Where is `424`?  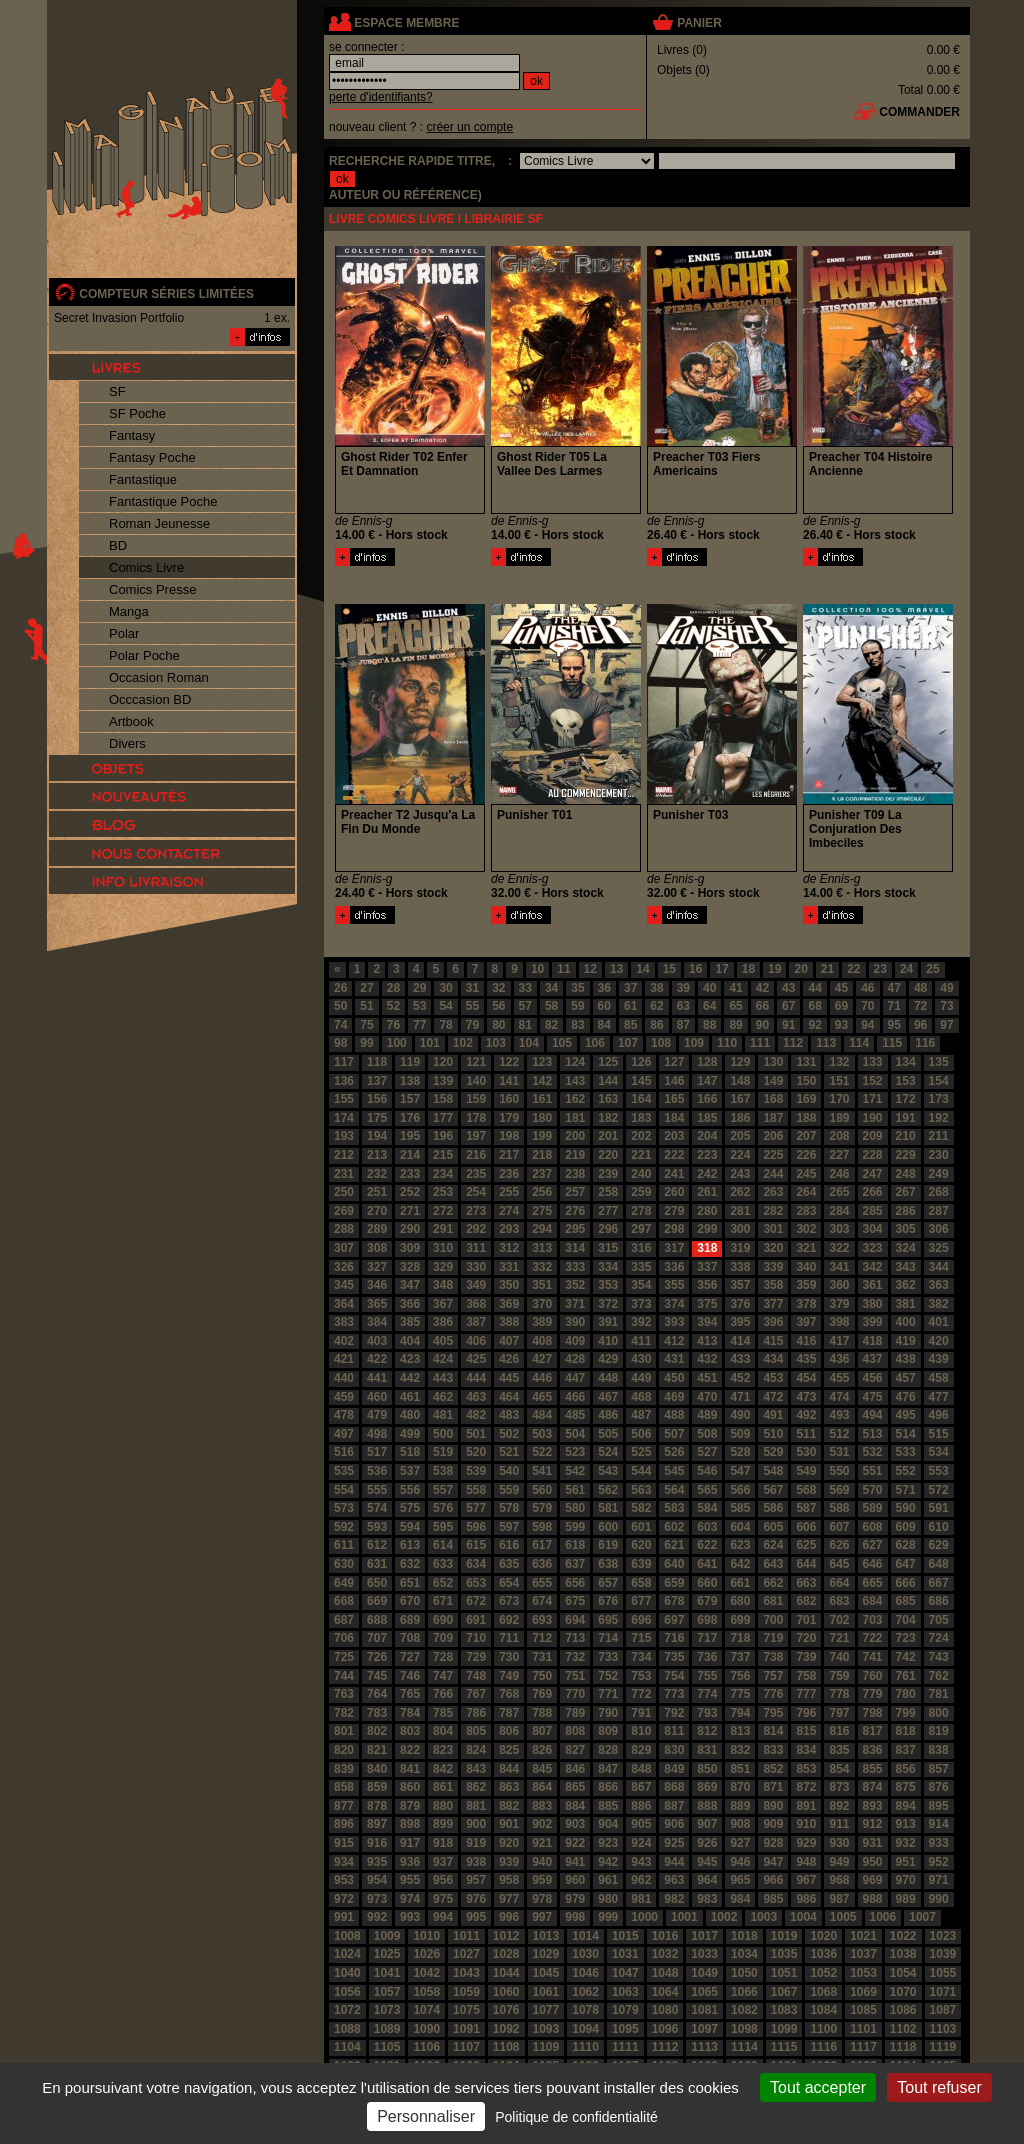 424 is located at coordinates (443, 1359).